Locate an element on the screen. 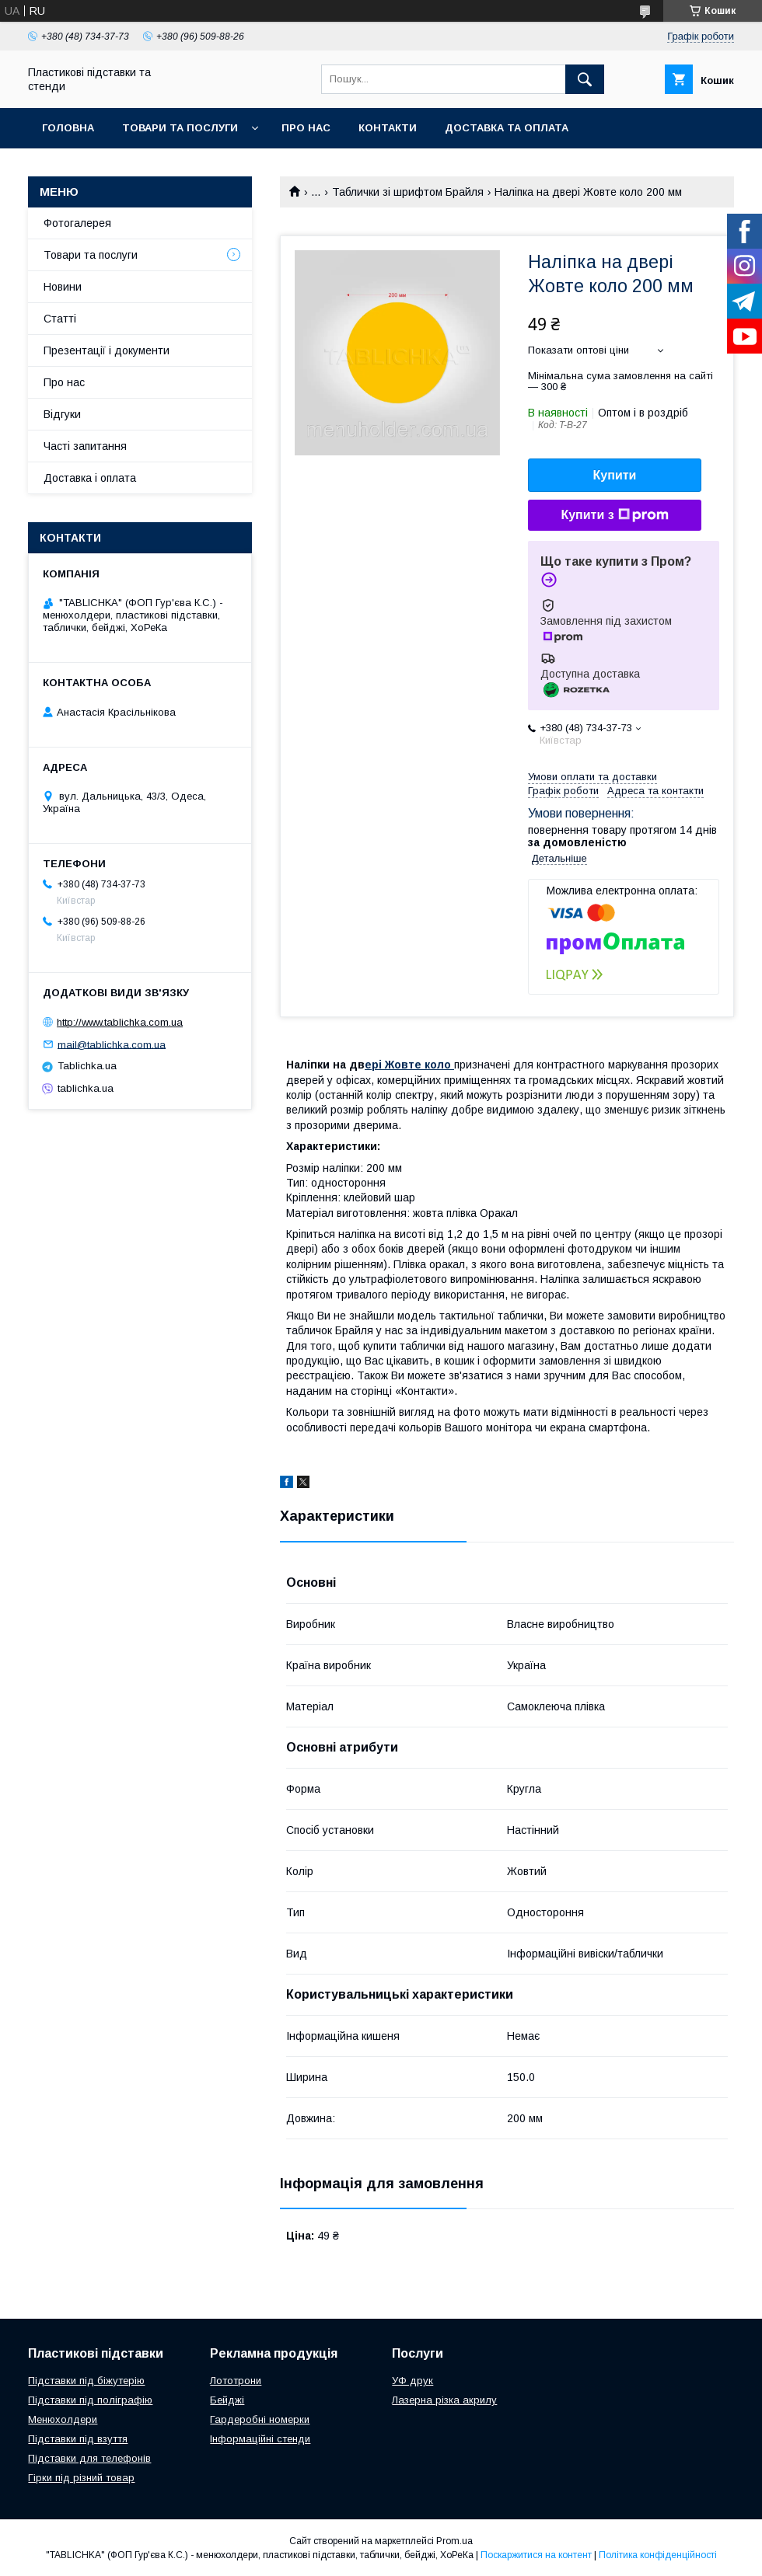 This screenshot has height=2576, width=762. Лототрони is located at coordinates (235, 2380).